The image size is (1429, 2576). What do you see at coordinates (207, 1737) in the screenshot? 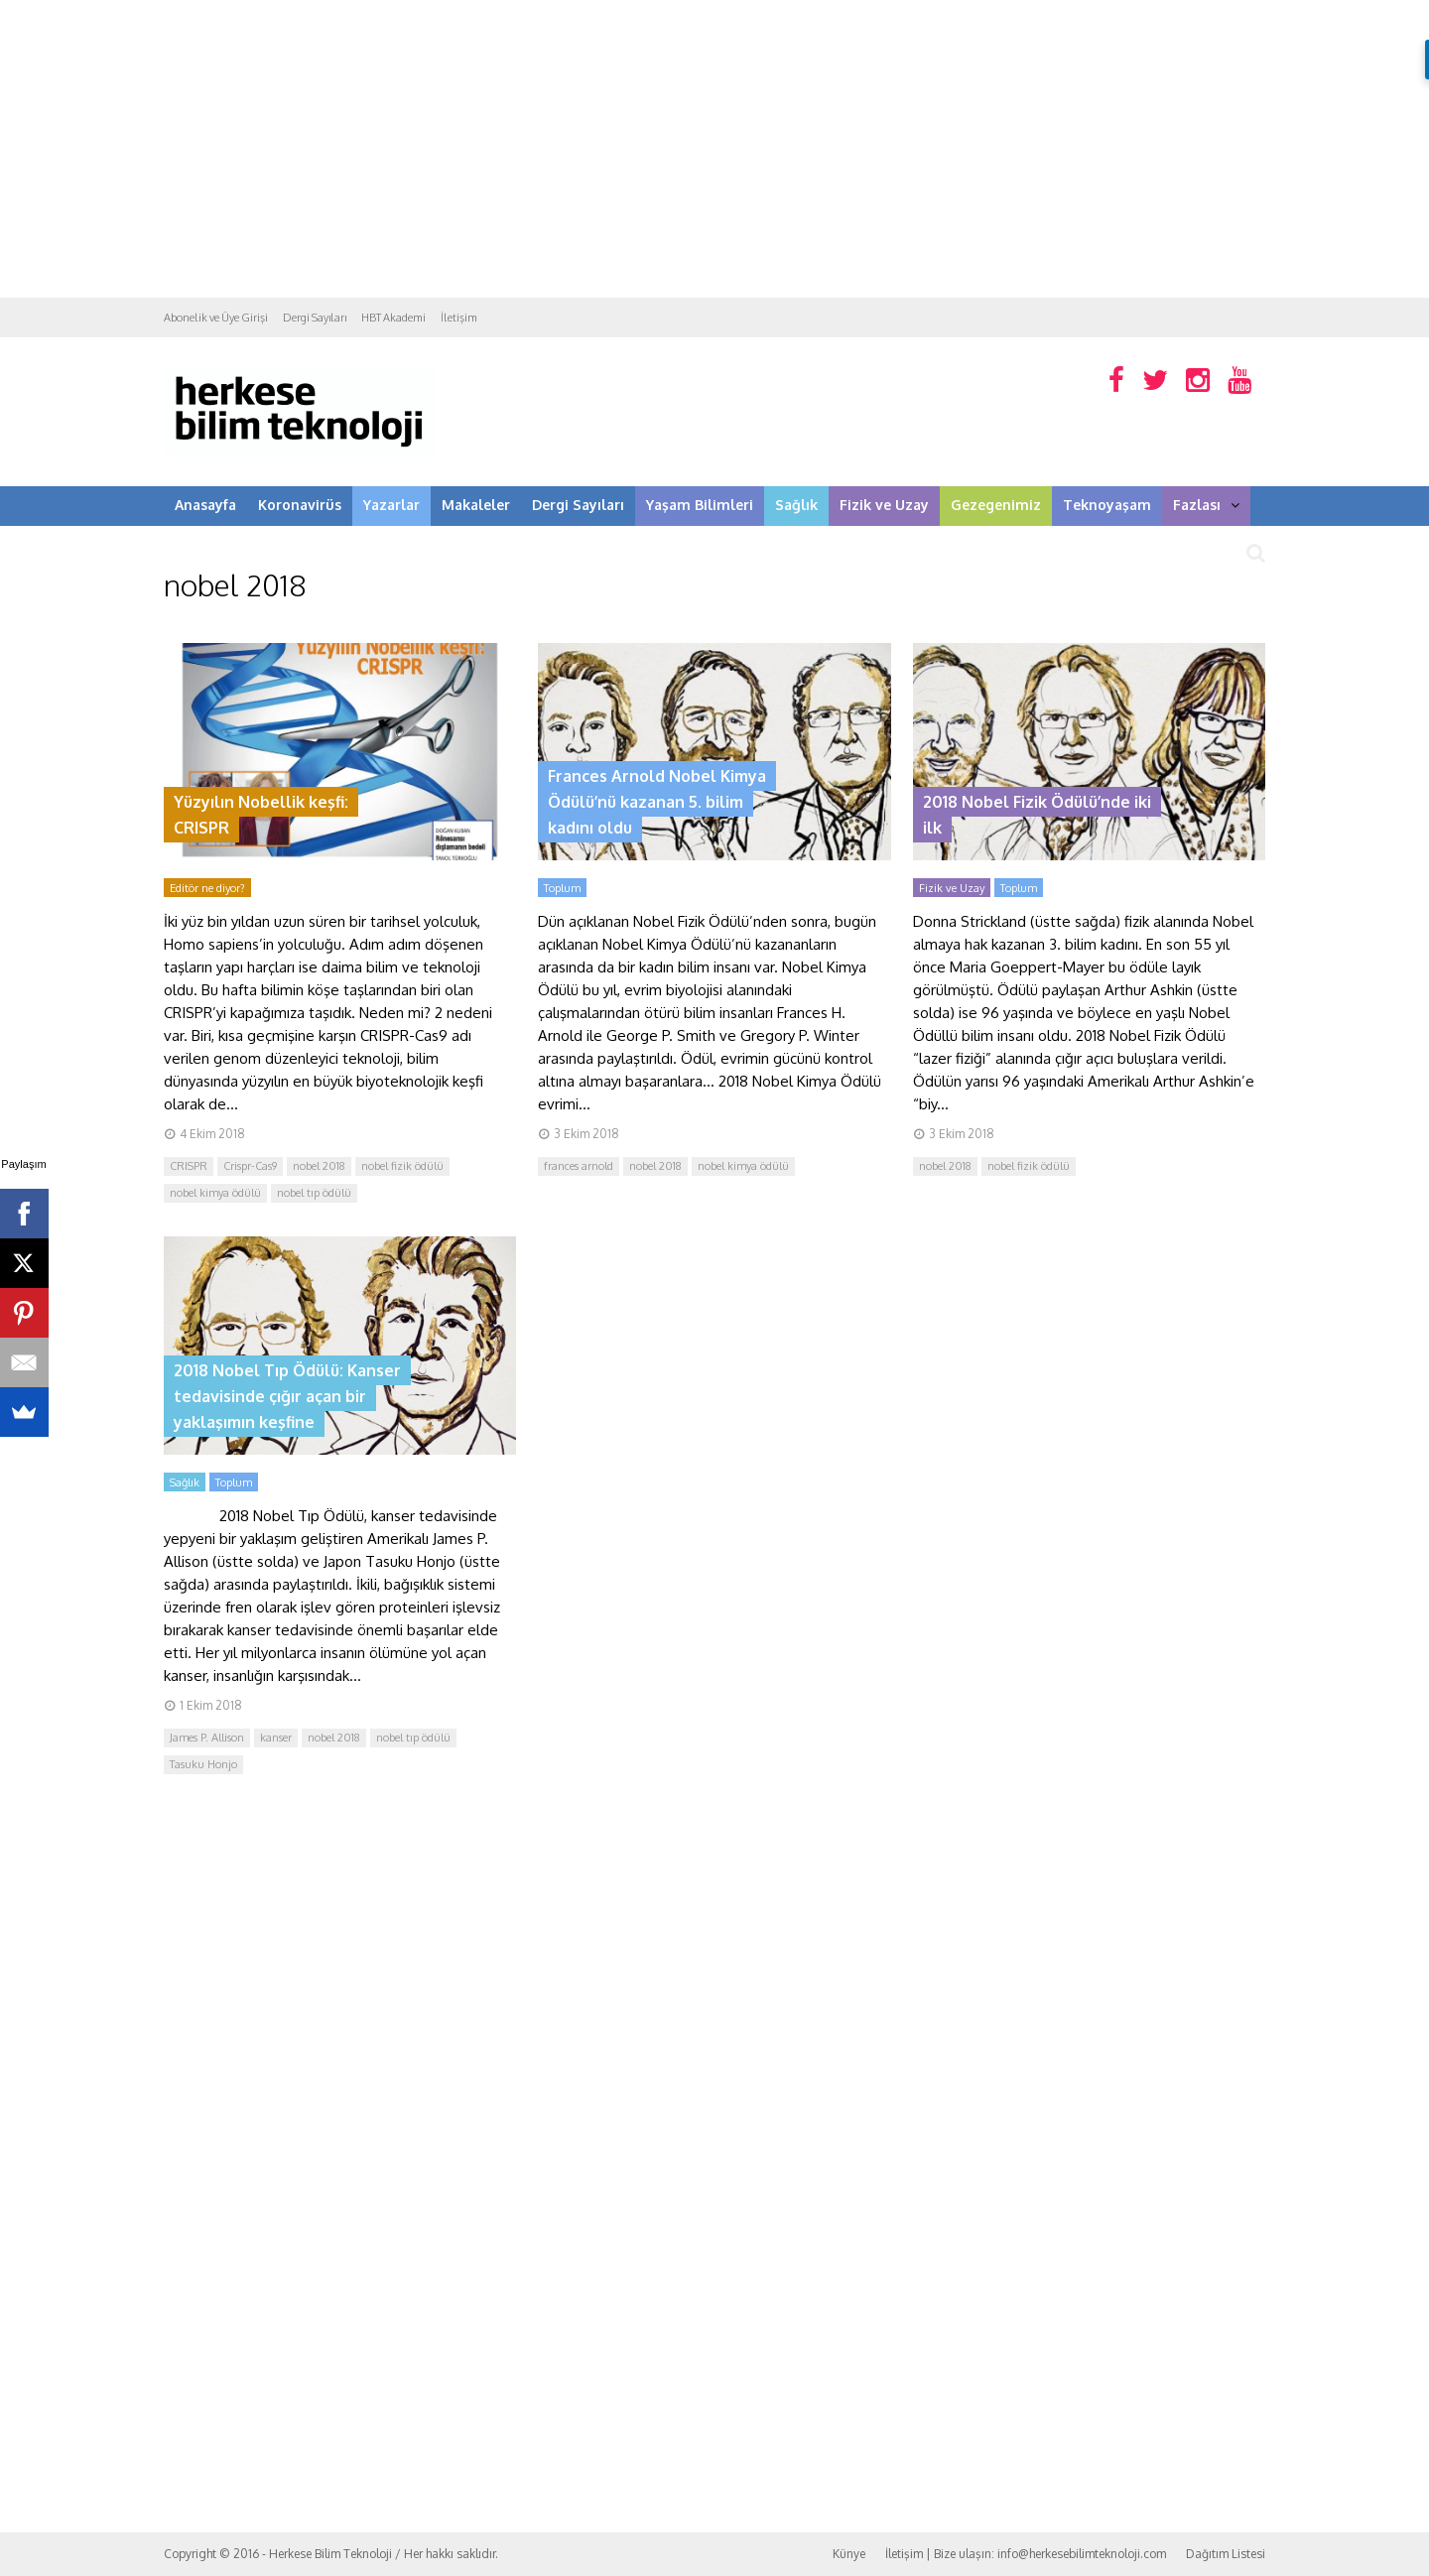
I see `James P. Allison` at bounding box center [207, 1737].